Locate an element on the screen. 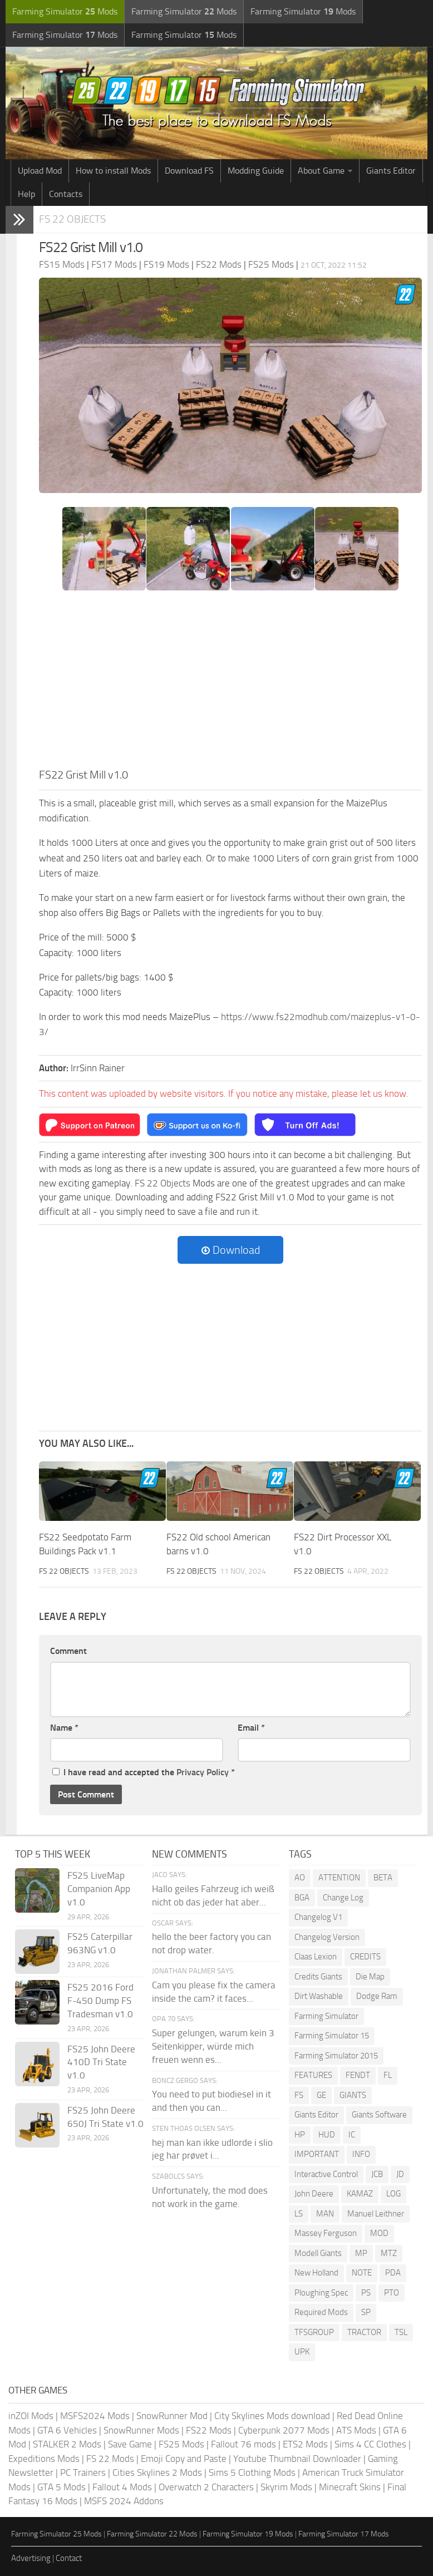 Image resolution: width=433 pixels, height=2576 pixels. Fallout 76 mods is located at coordinates (243, 2444).